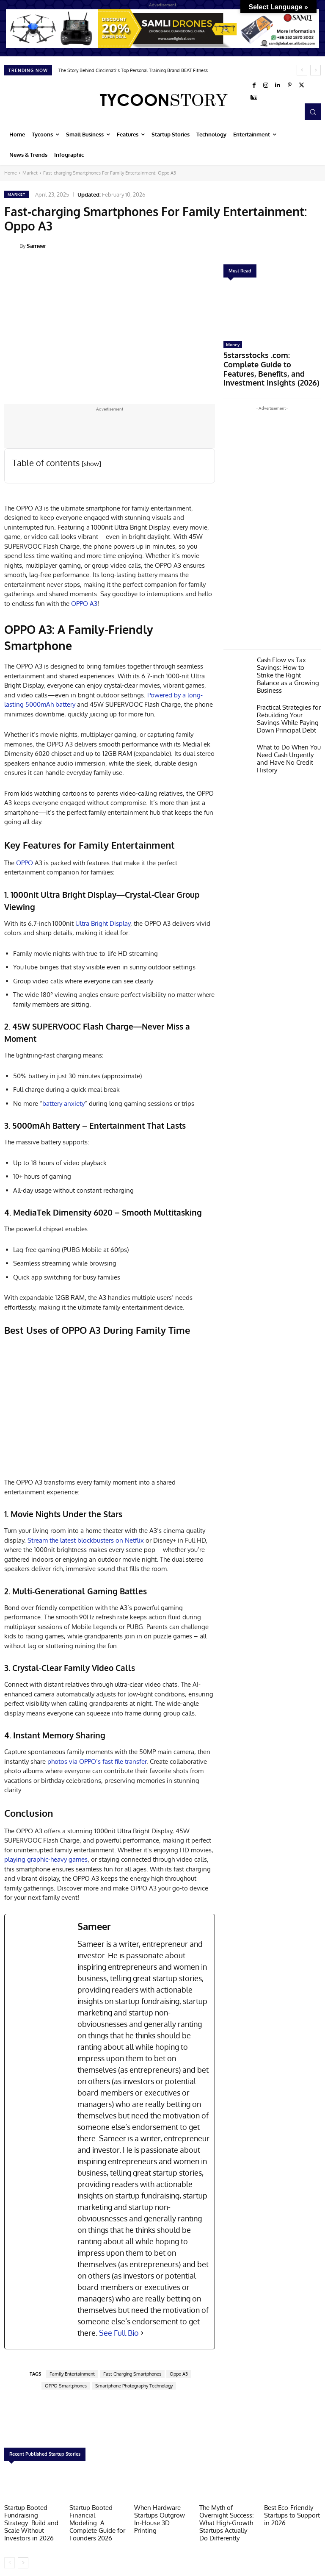  Describe the element at coordinates (133, 70) in the screenshot. I see `The Story Behind Cincinnati’s Top Personal Training Brand BEAT Fitness` at that location.